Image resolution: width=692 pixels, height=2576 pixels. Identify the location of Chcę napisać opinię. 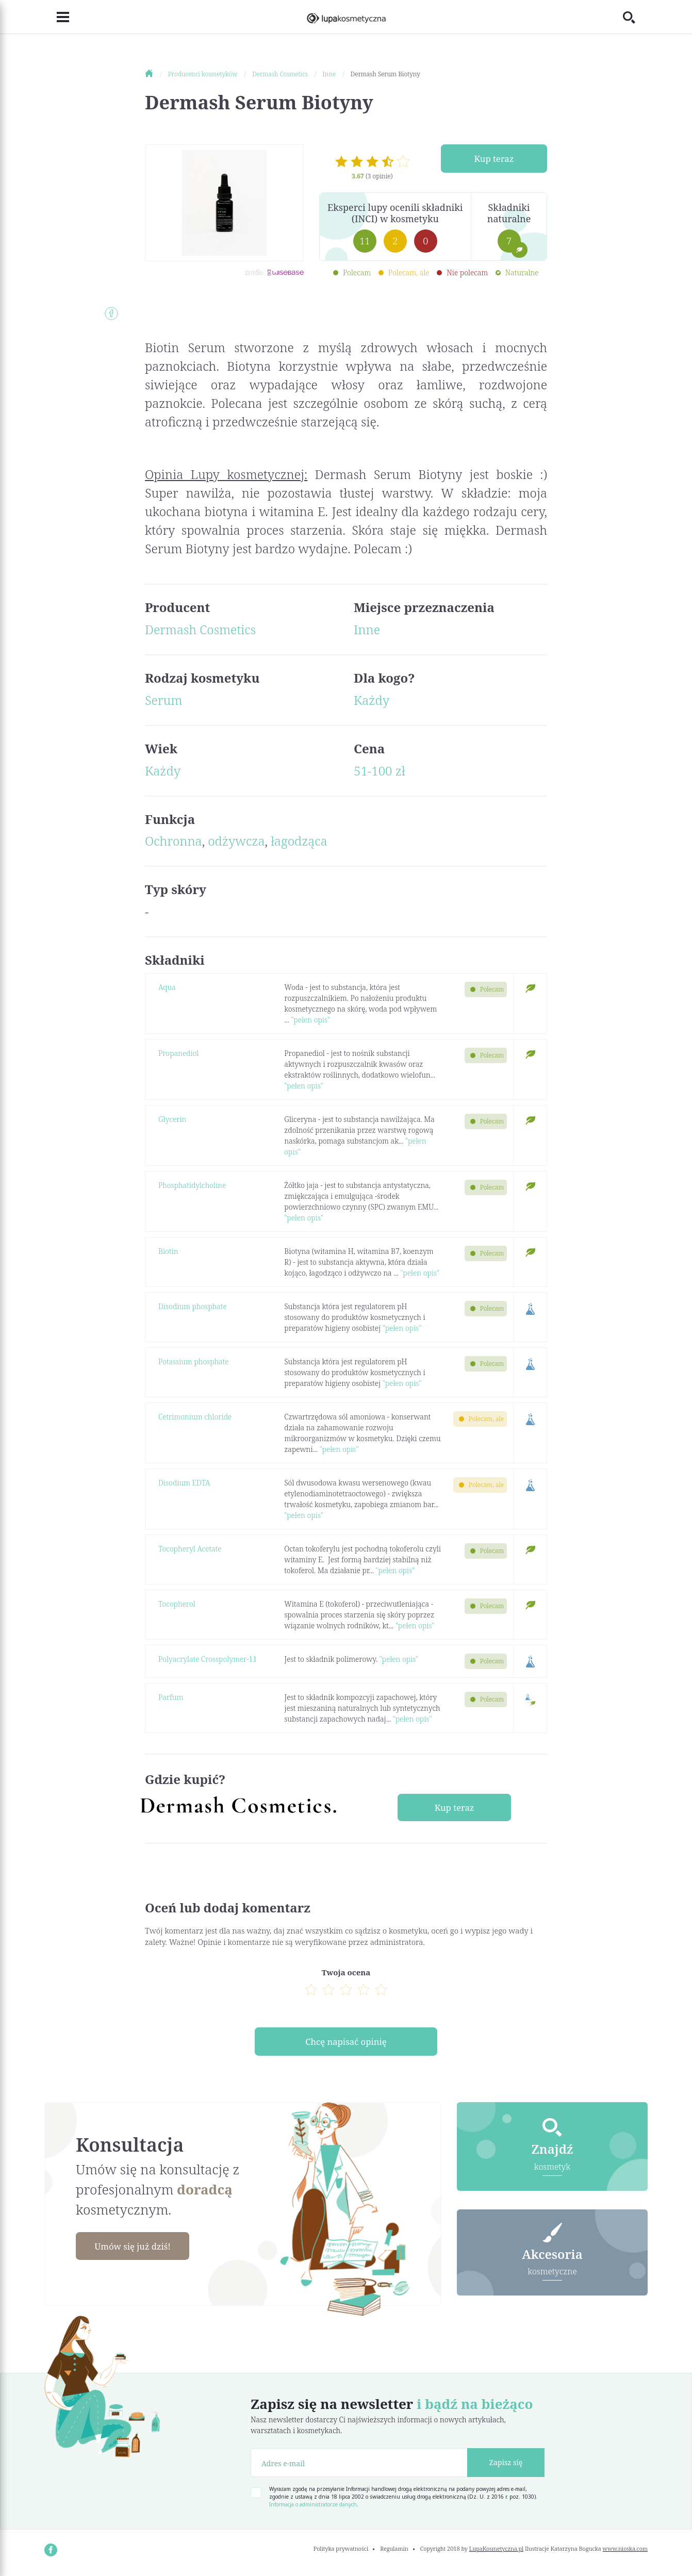
(346, 2044).